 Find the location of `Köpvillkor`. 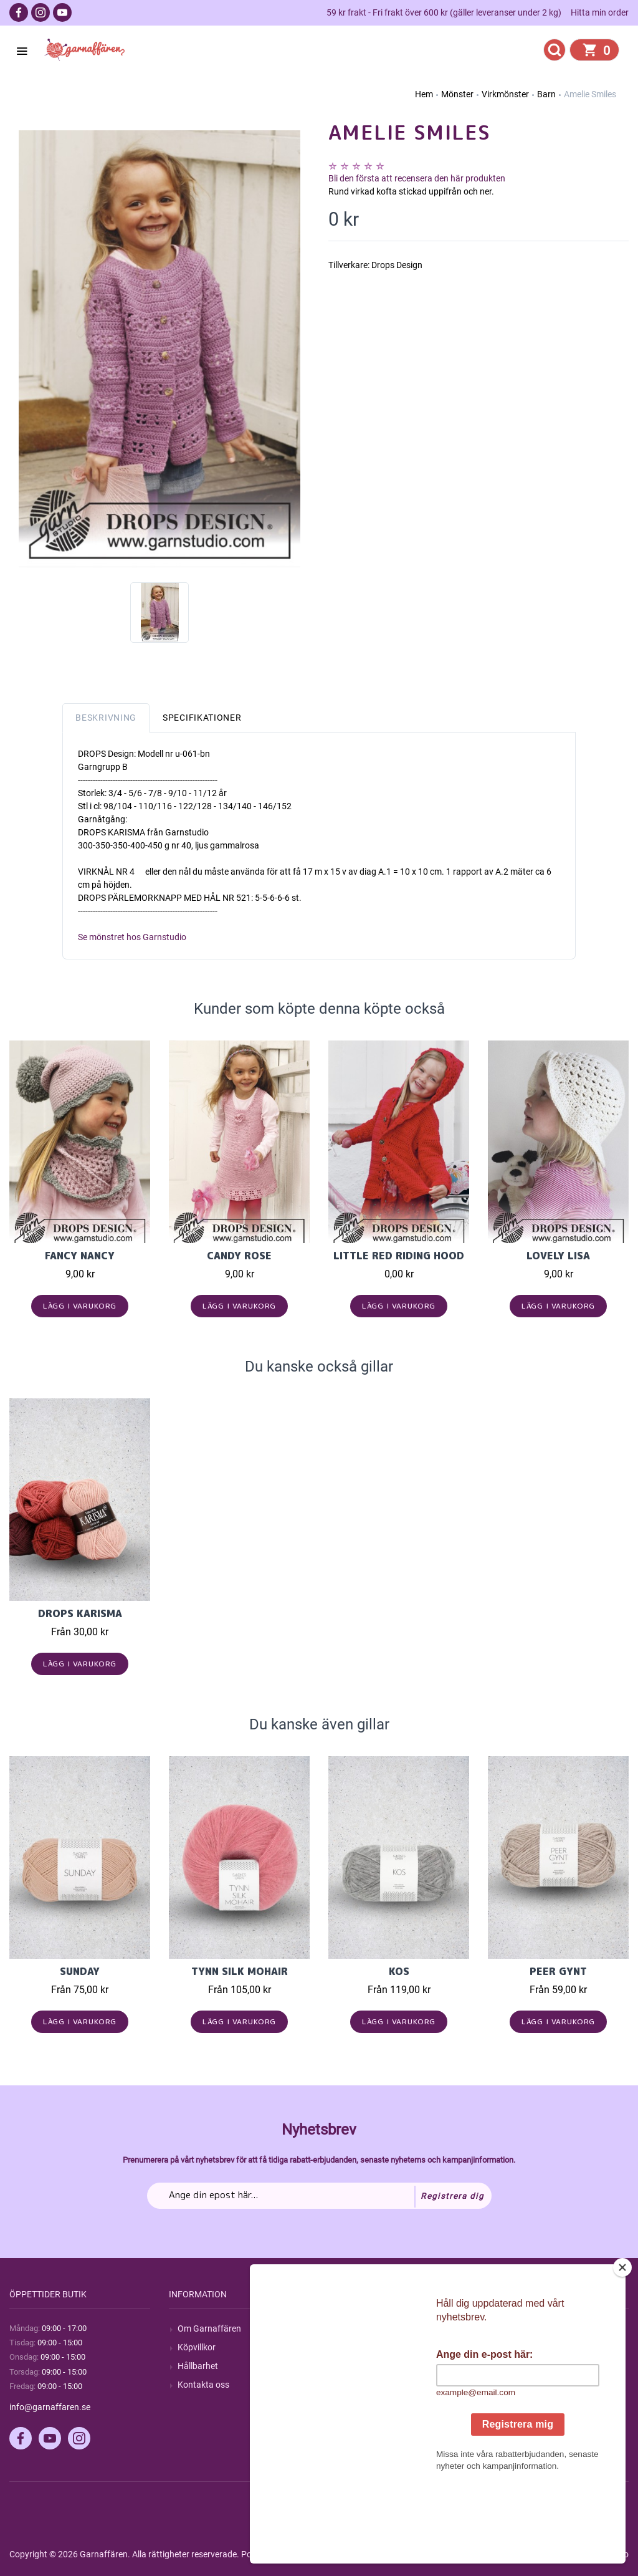

Köpvillkor is located at coordinates (197, 2347).